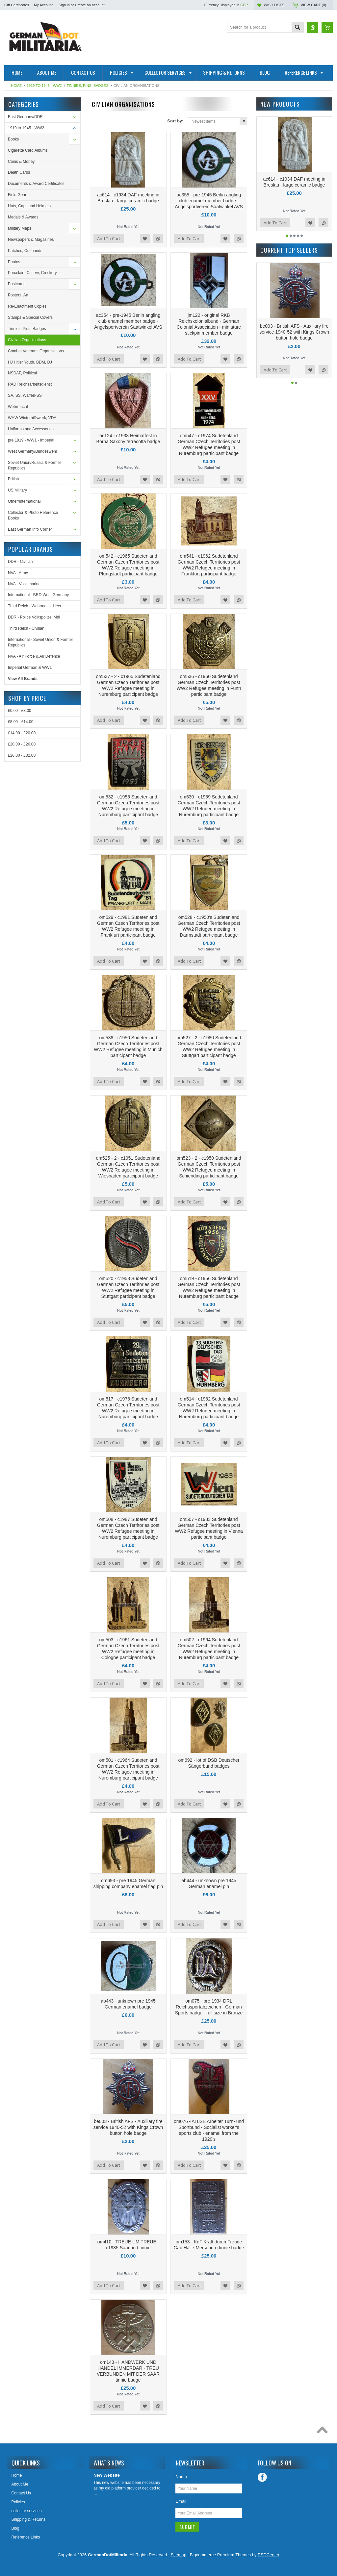 This screenshot has height=2576, width=337. What do you see at coordinates (22, 733) in the screenshot?
I see `£14.00 - £20.00` at bounding box center [22, 733].